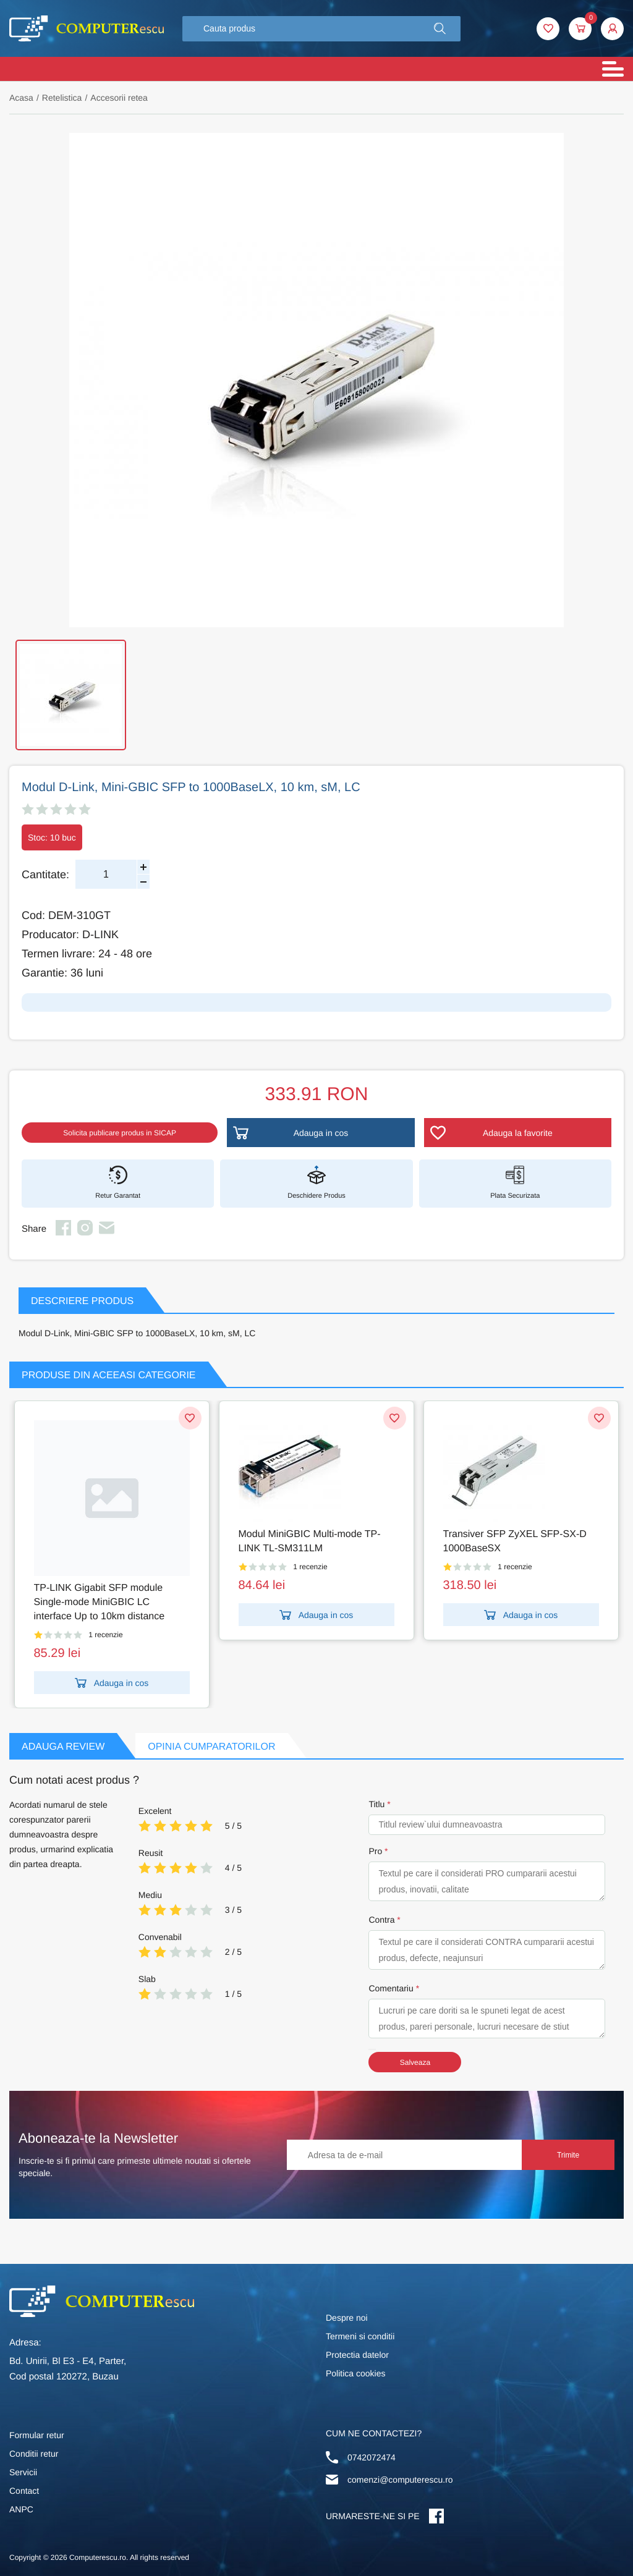  What do you see at coordinates (112, 1683) in the screenshot?
I see `Adauga in cos` at bounding box center [112, 1683].